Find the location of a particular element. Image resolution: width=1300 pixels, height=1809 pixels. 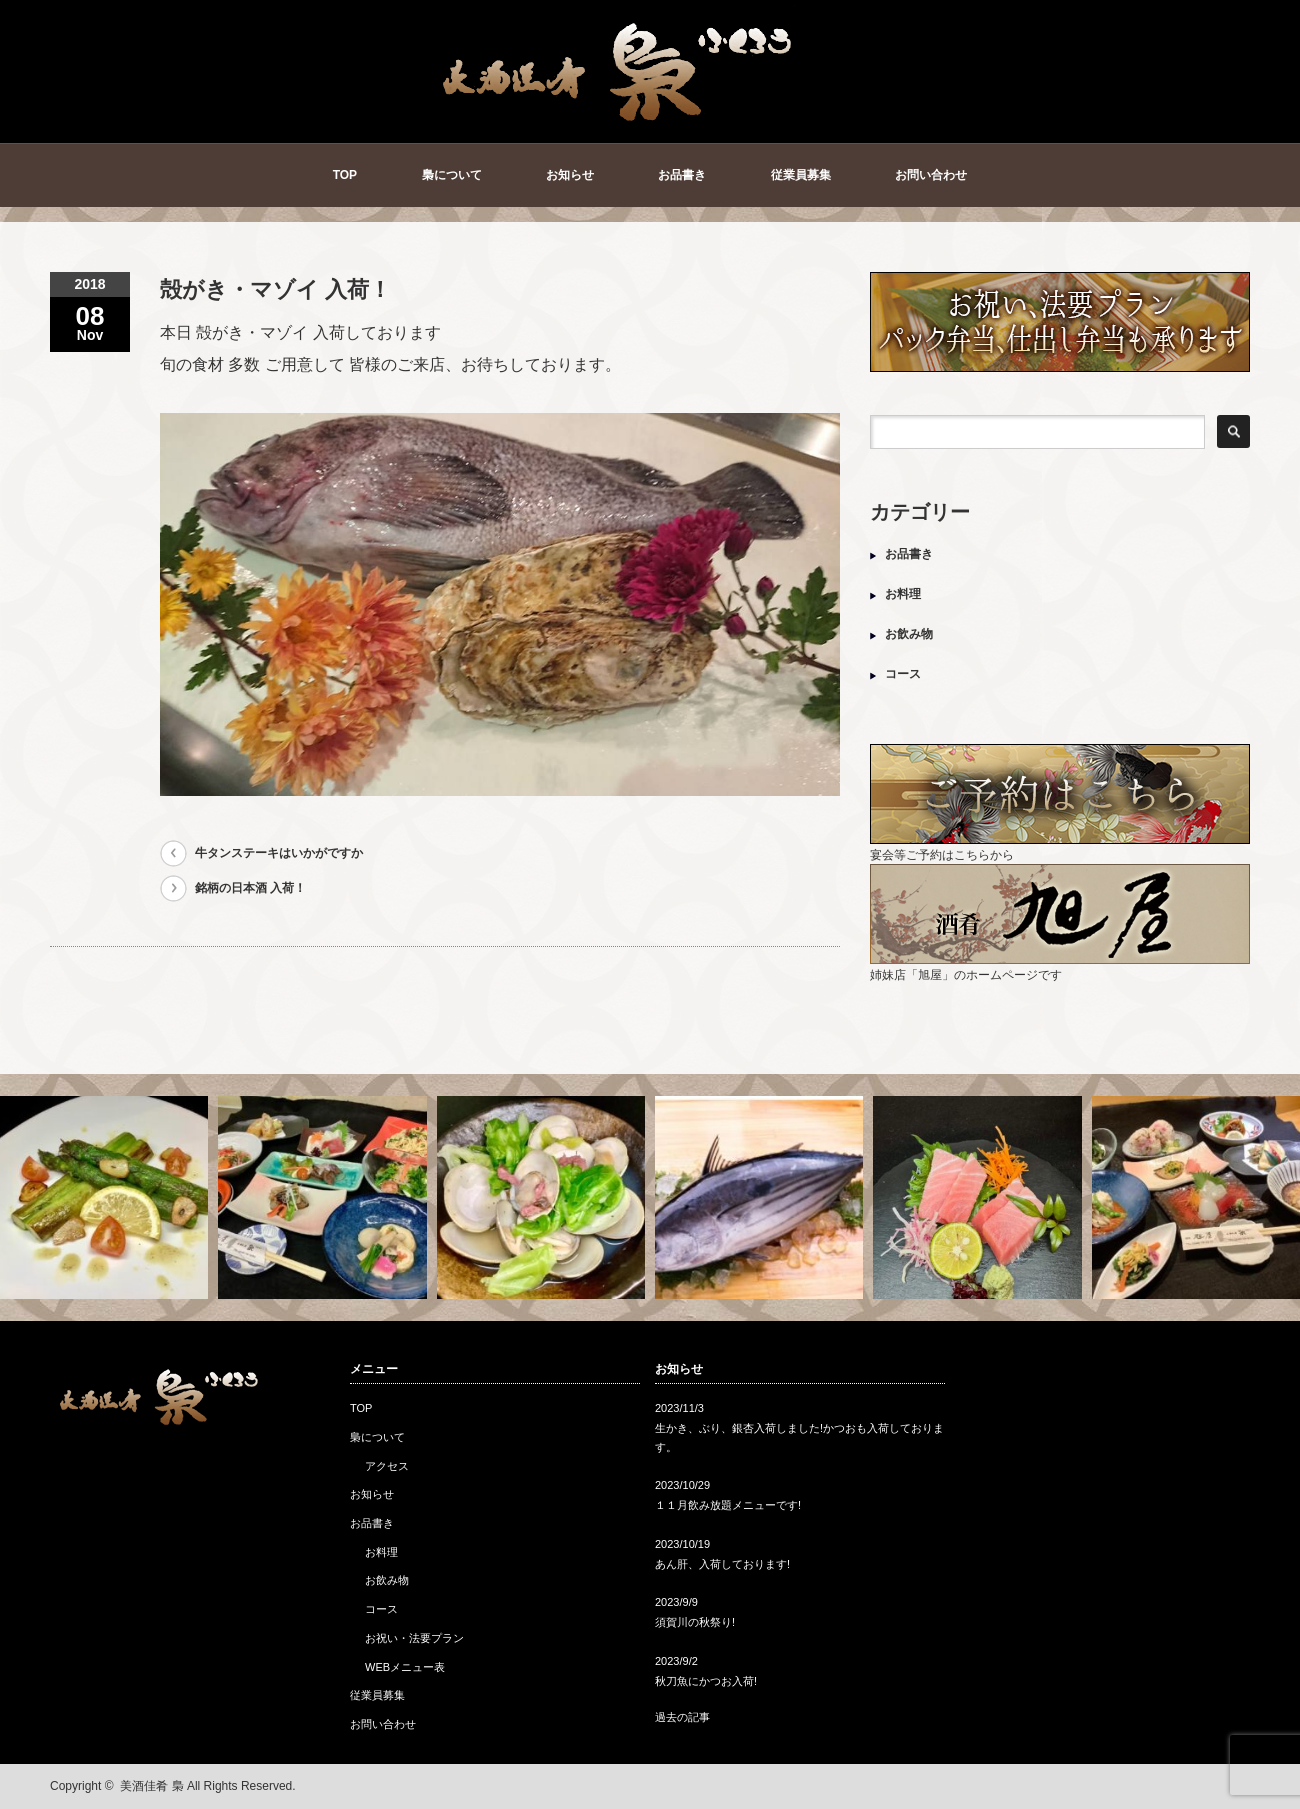

お料理 is located at coordinates (903, 594).